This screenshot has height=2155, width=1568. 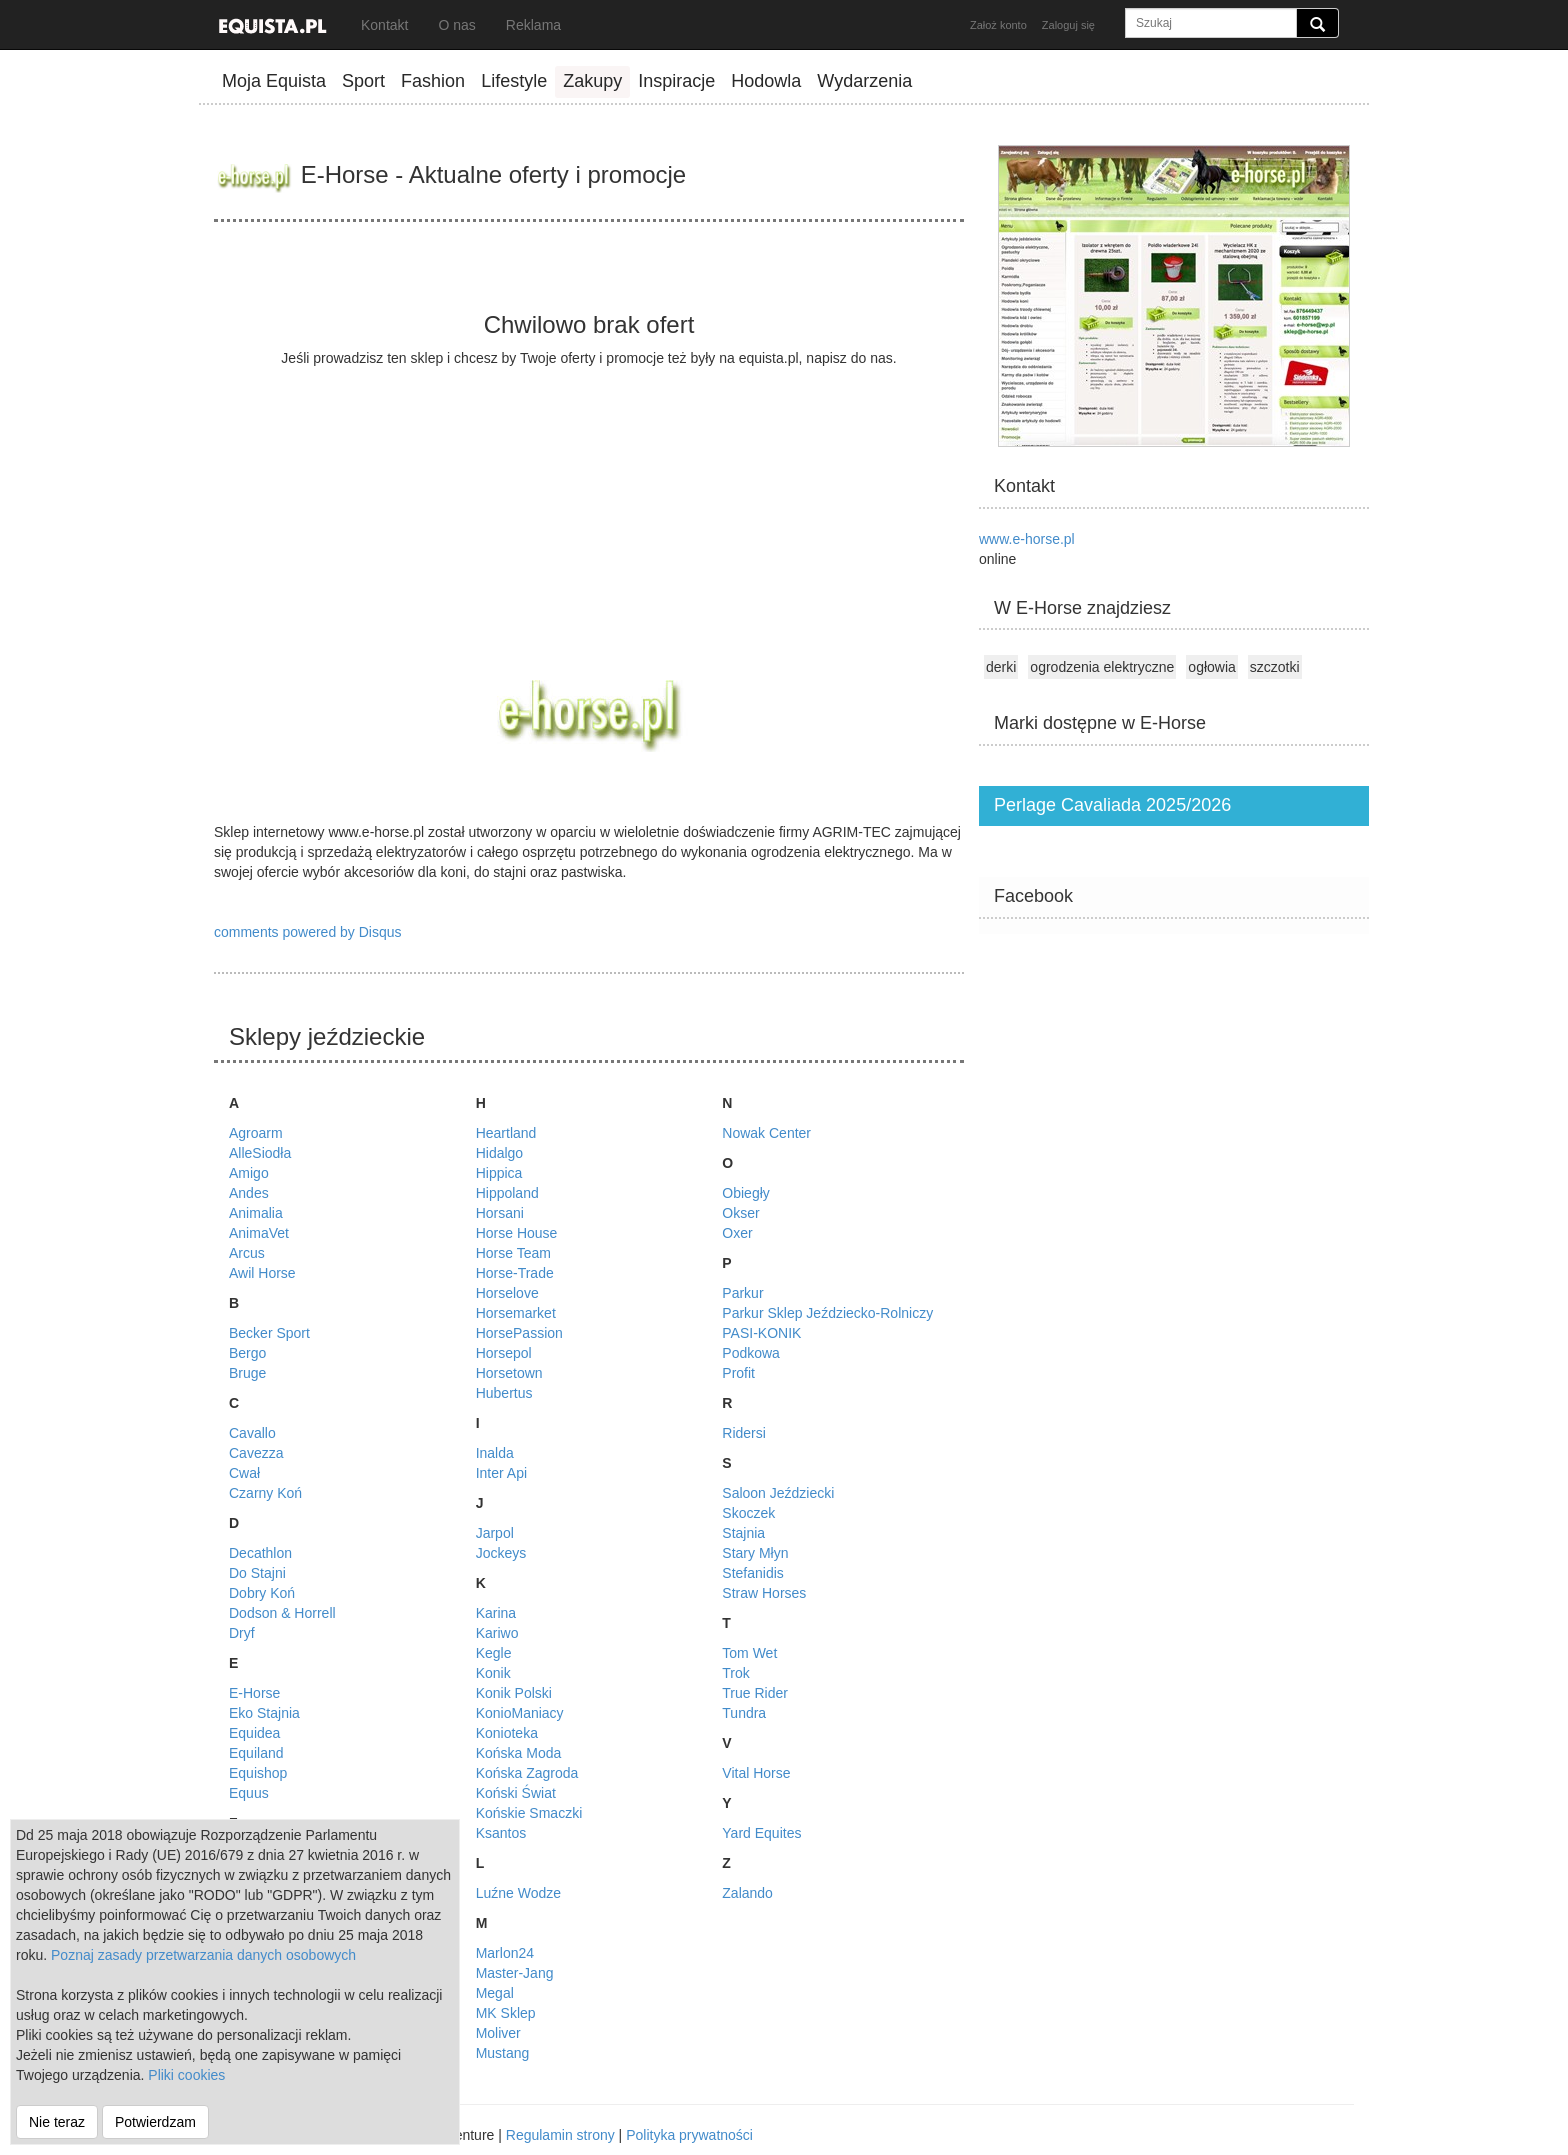 What do you see at coordinates (506, 1133) in the screenshot?
I see `Heartland` at bounding box center [506, 1133].